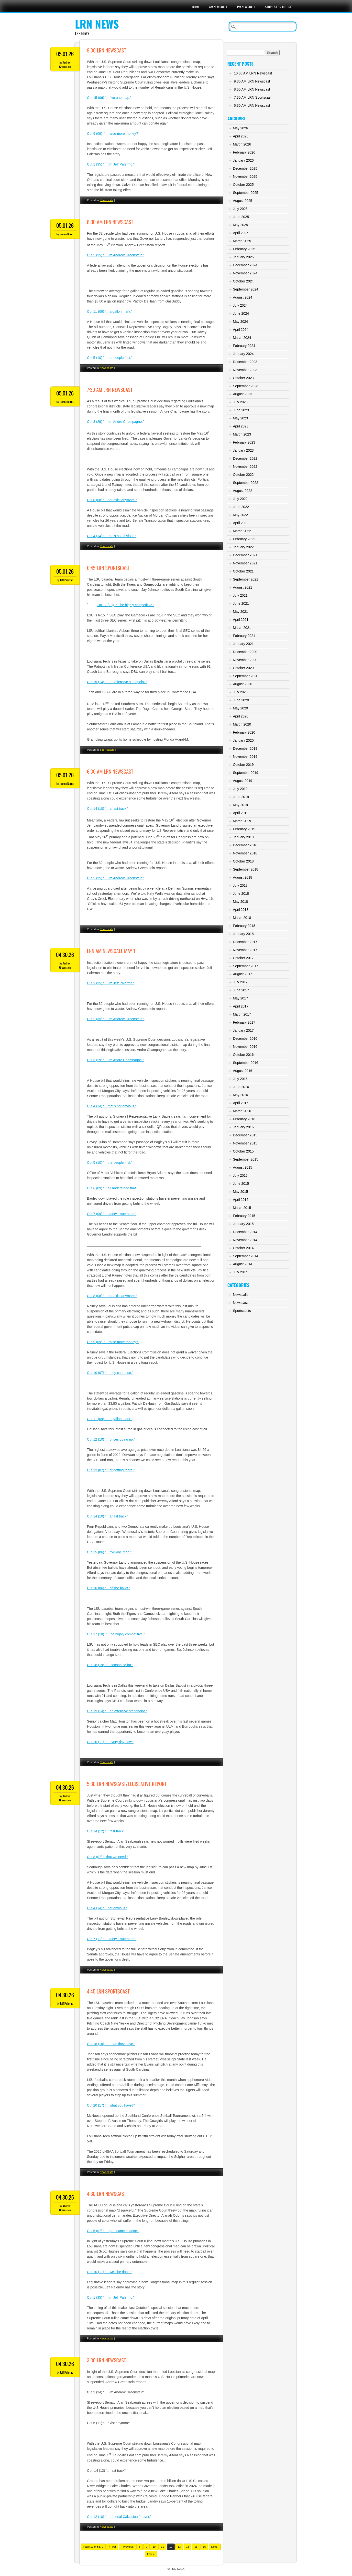 The image size is (352, 2576). I want to click on October 2021, so click(243, 571).